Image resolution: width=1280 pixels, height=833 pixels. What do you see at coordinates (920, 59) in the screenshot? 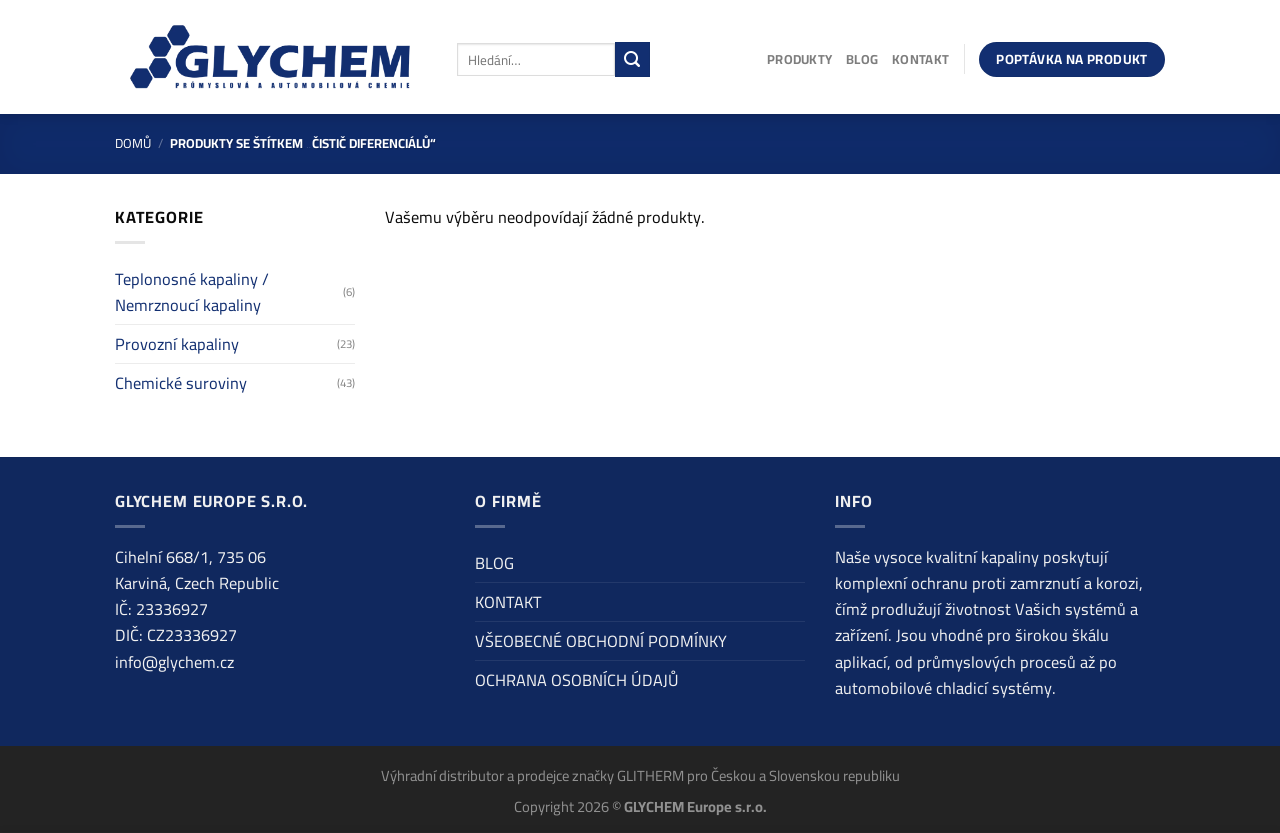
I see `KONTAKT` at bounding box center [920, 59].